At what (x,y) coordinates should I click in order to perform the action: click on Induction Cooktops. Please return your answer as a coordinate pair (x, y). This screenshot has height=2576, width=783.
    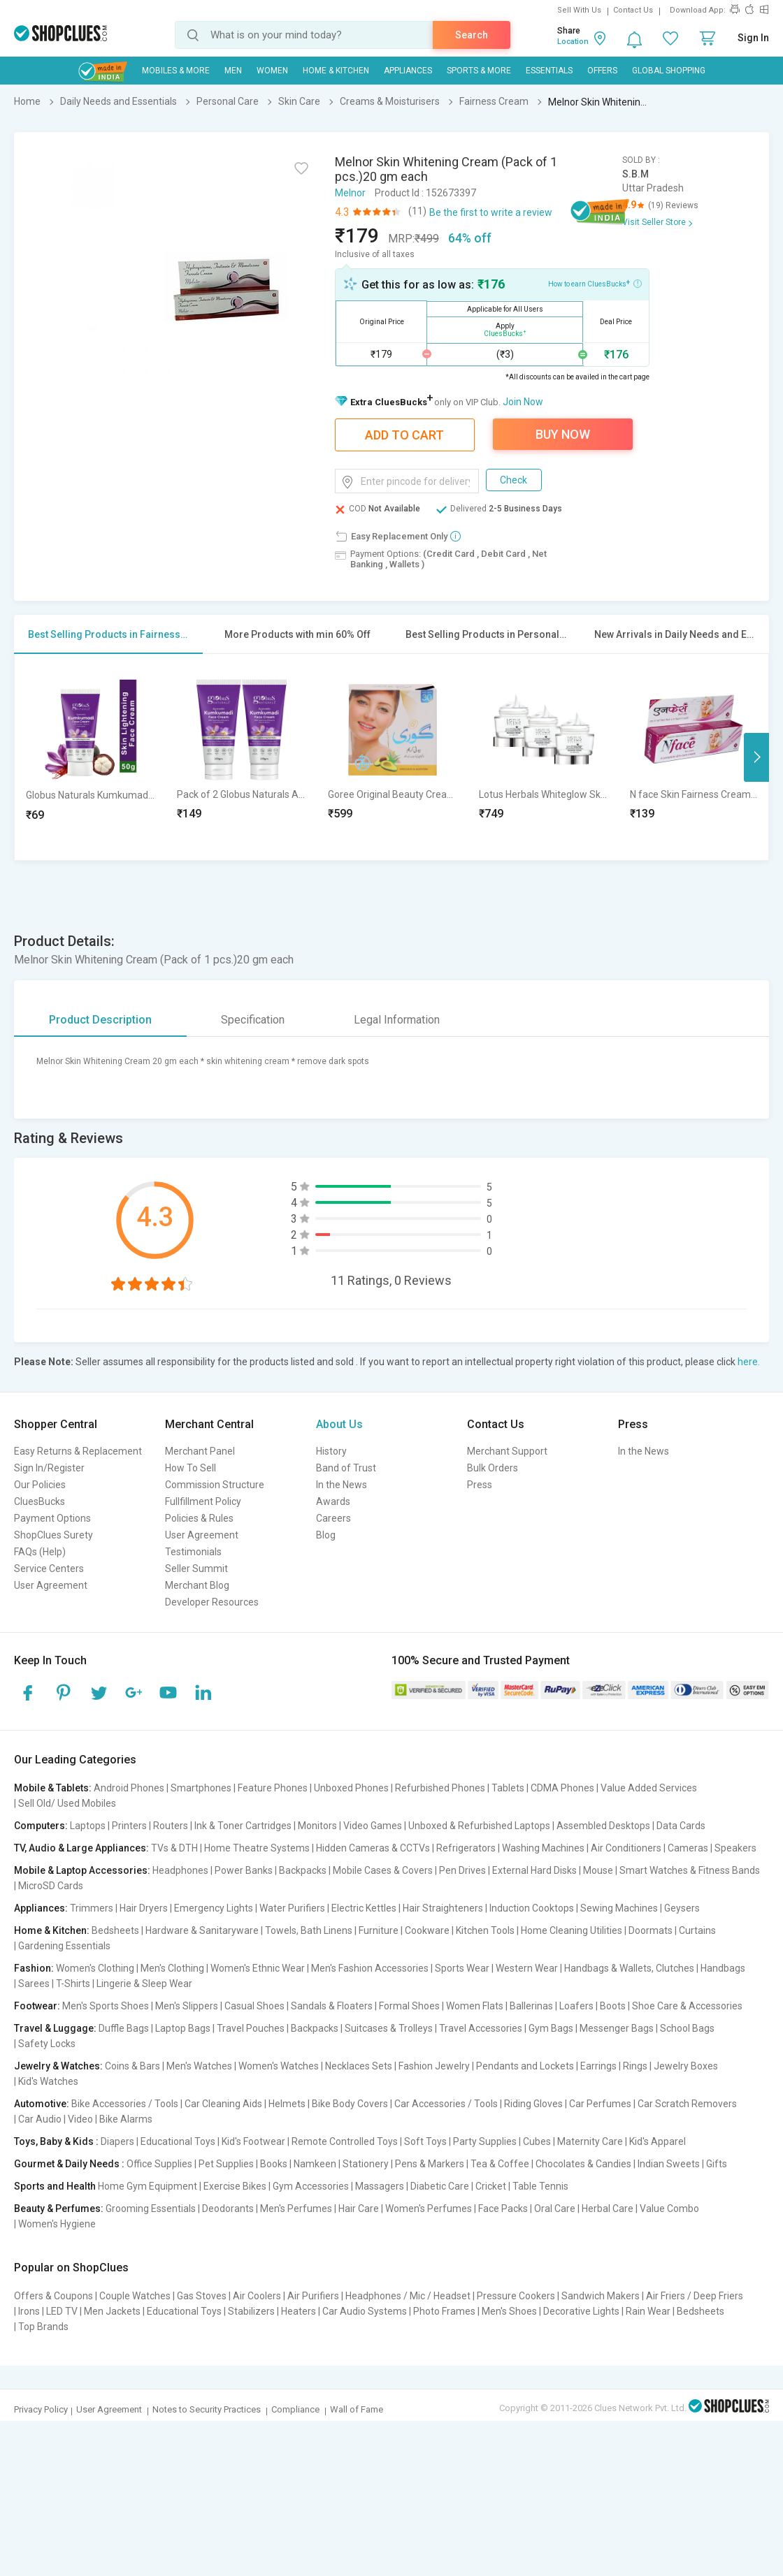
    Looking at the image, I should click on (531, 1908).